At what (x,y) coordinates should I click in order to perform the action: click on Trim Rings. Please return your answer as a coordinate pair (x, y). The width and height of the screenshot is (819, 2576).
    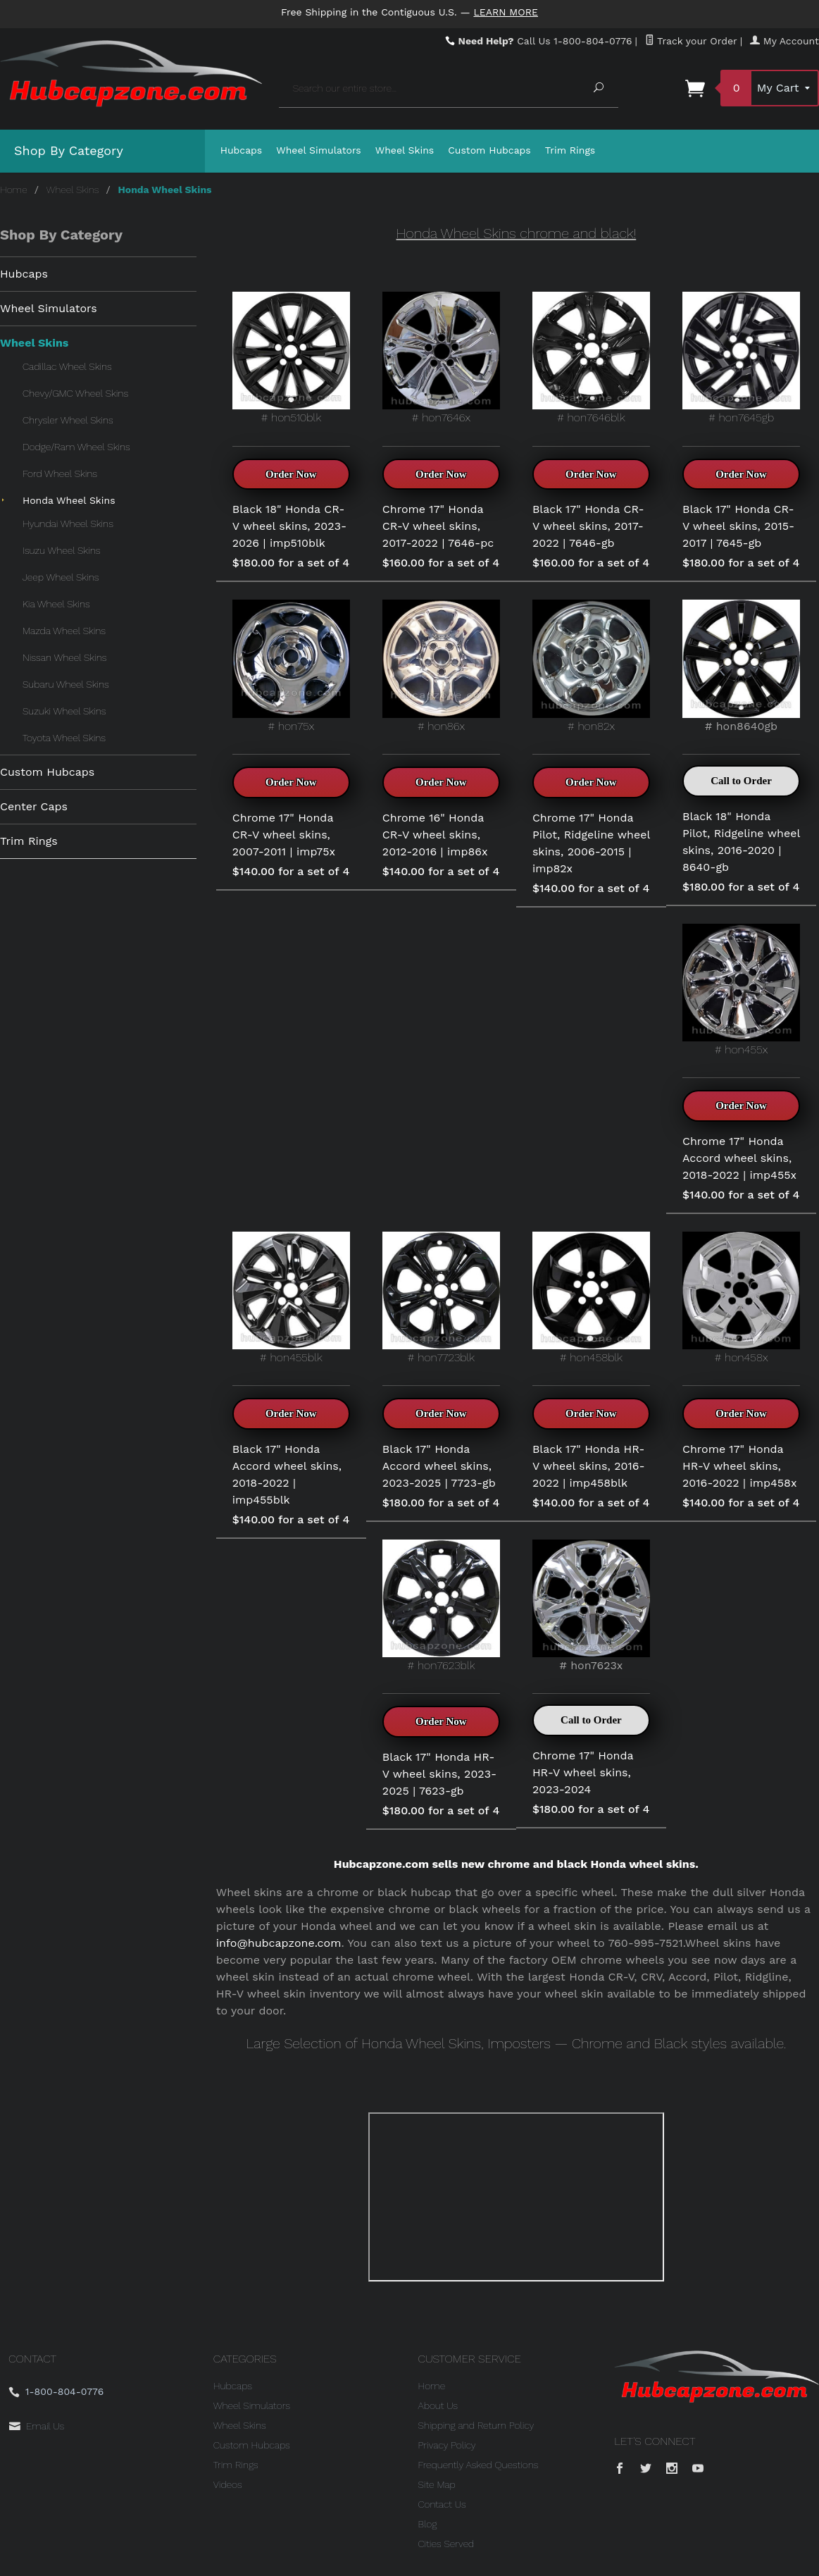
    Looking at the image, I should click on (570, 150).